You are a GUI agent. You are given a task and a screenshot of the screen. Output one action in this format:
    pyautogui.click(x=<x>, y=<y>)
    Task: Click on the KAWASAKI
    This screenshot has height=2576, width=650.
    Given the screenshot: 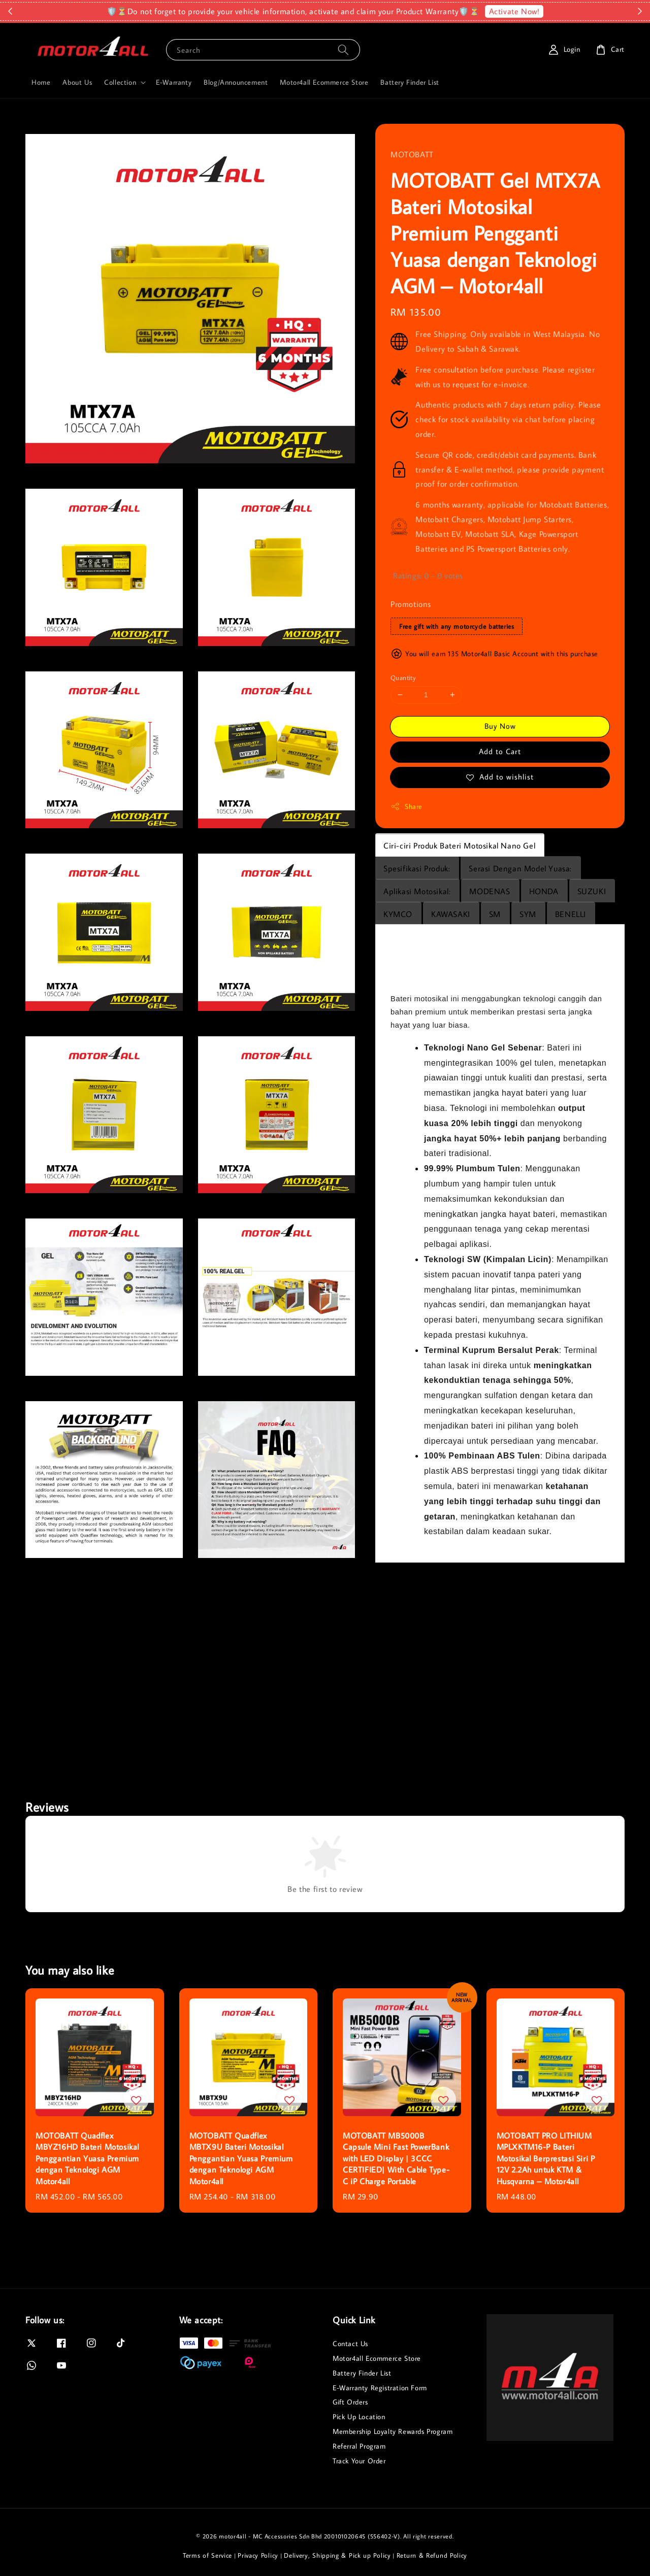 What is the action you would take?
    pyautogui.click(x=450, y=914)
    